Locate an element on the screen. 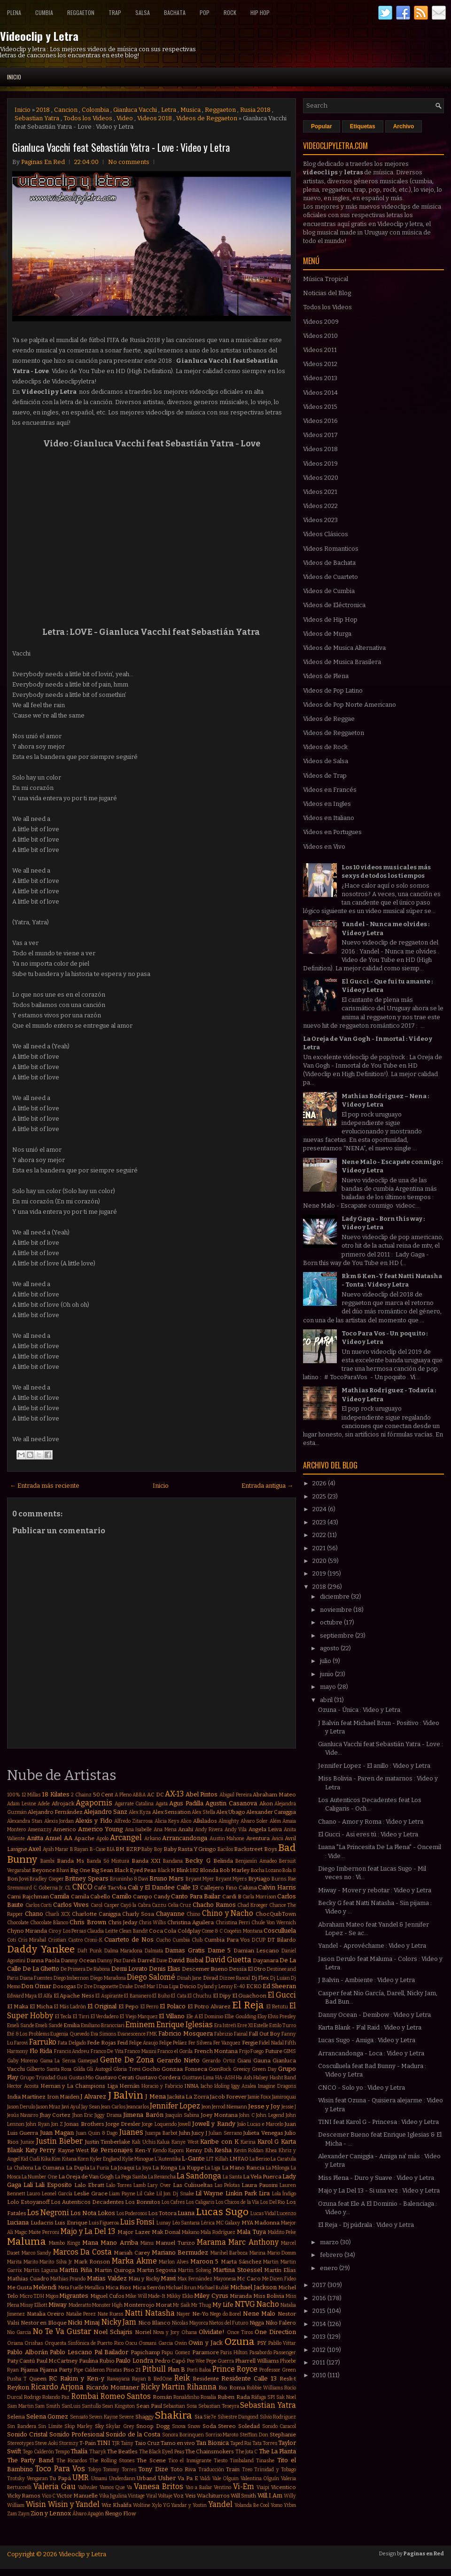 This screenshot has height=2576, width=451. Natalia Oreiro is located at coordinates (46, 2314).